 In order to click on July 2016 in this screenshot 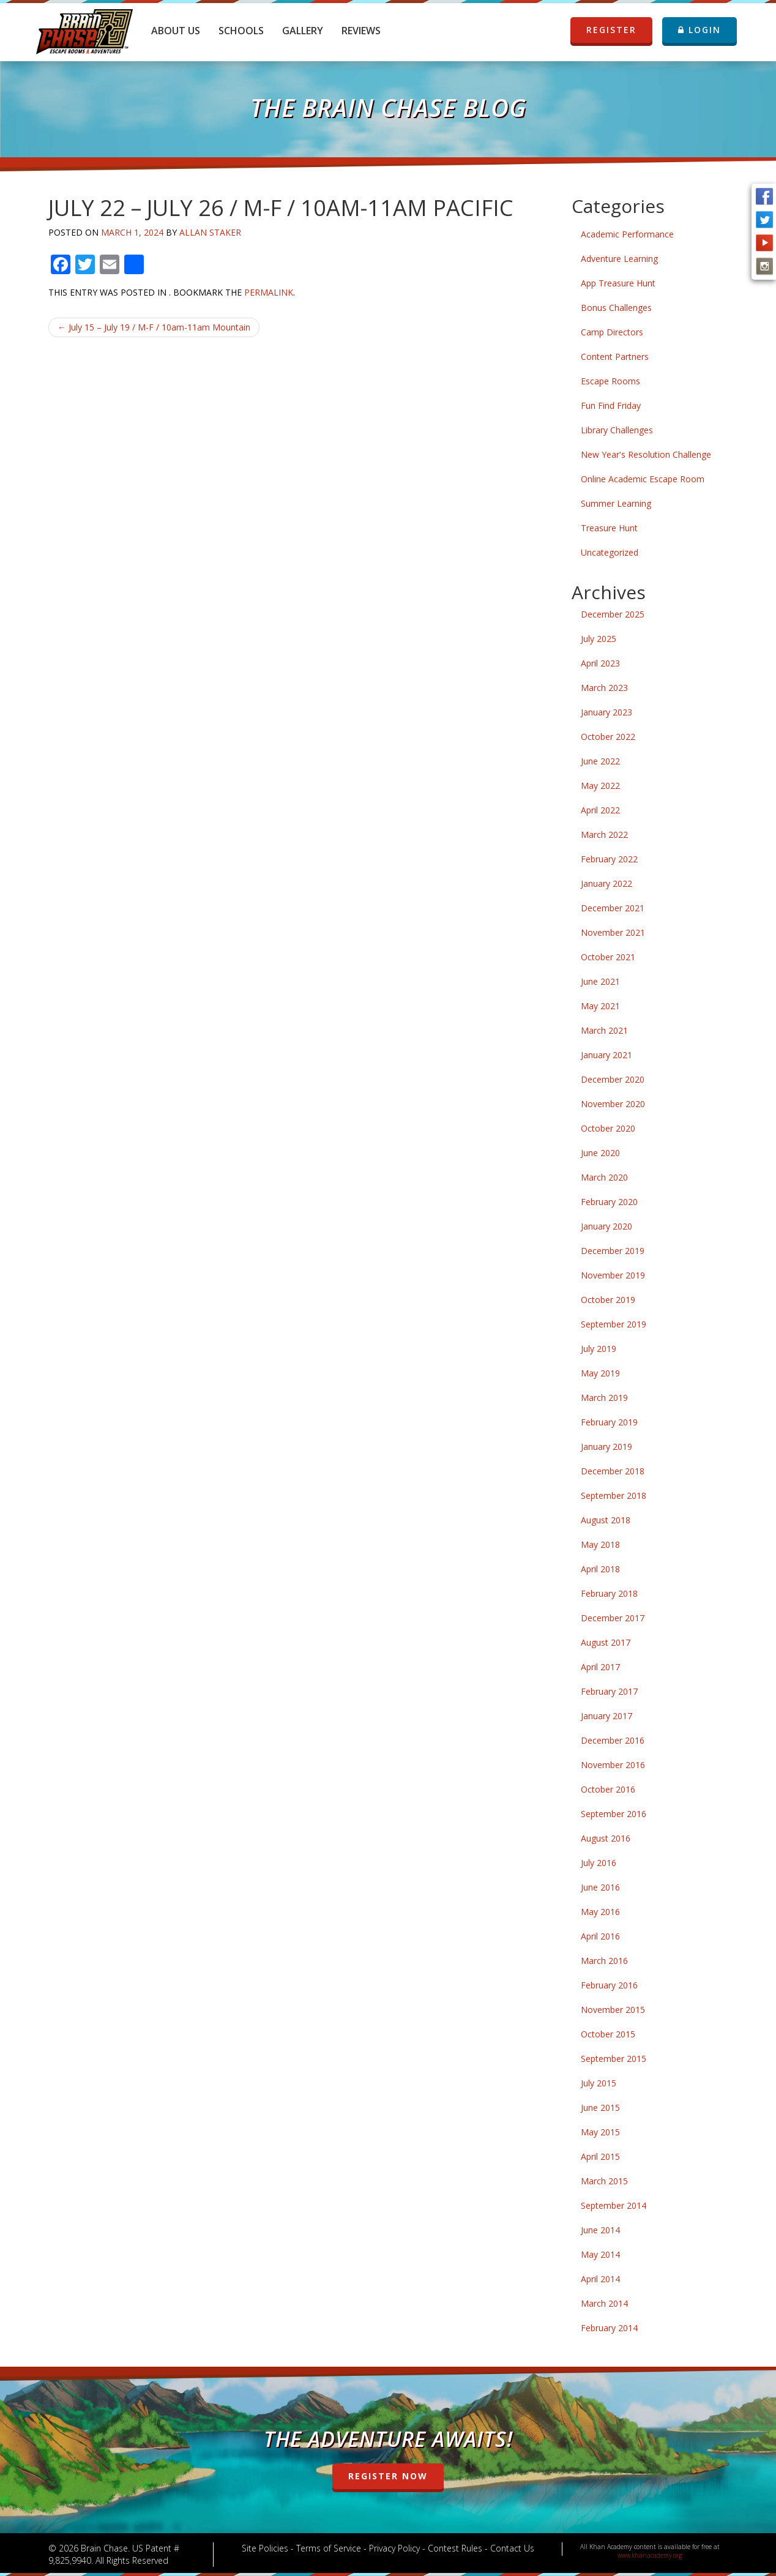, I will do `click(598, 1863)`.